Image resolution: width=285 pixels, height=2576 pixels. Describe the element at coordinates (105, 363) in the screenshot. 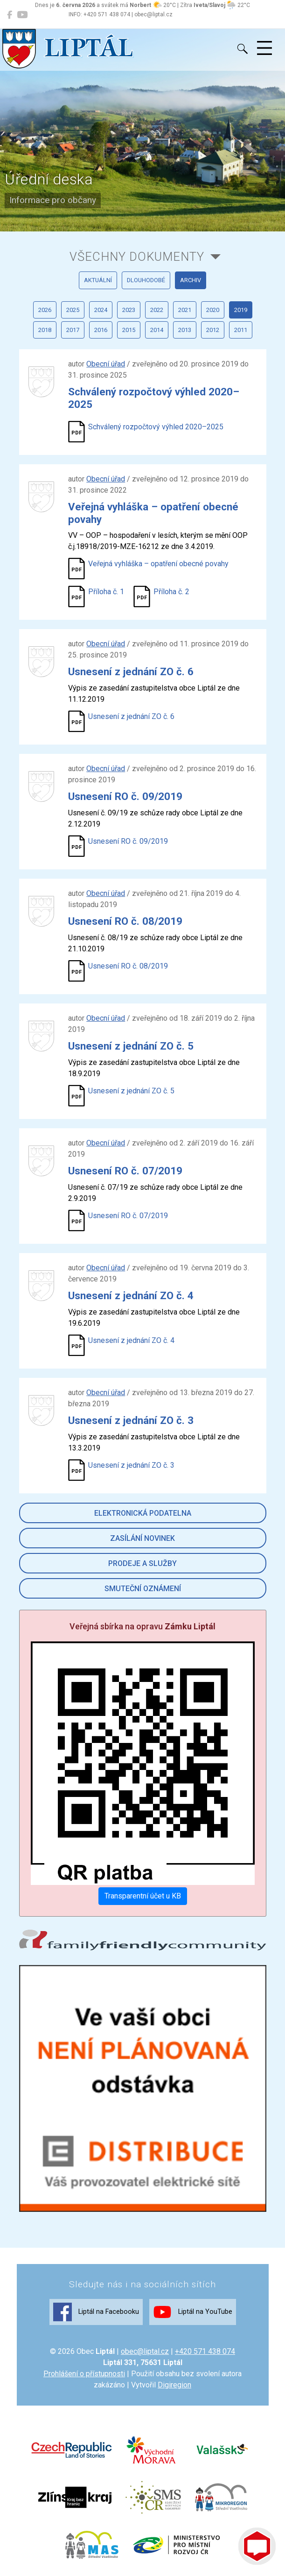

I see `Obecní úřad` at that location.